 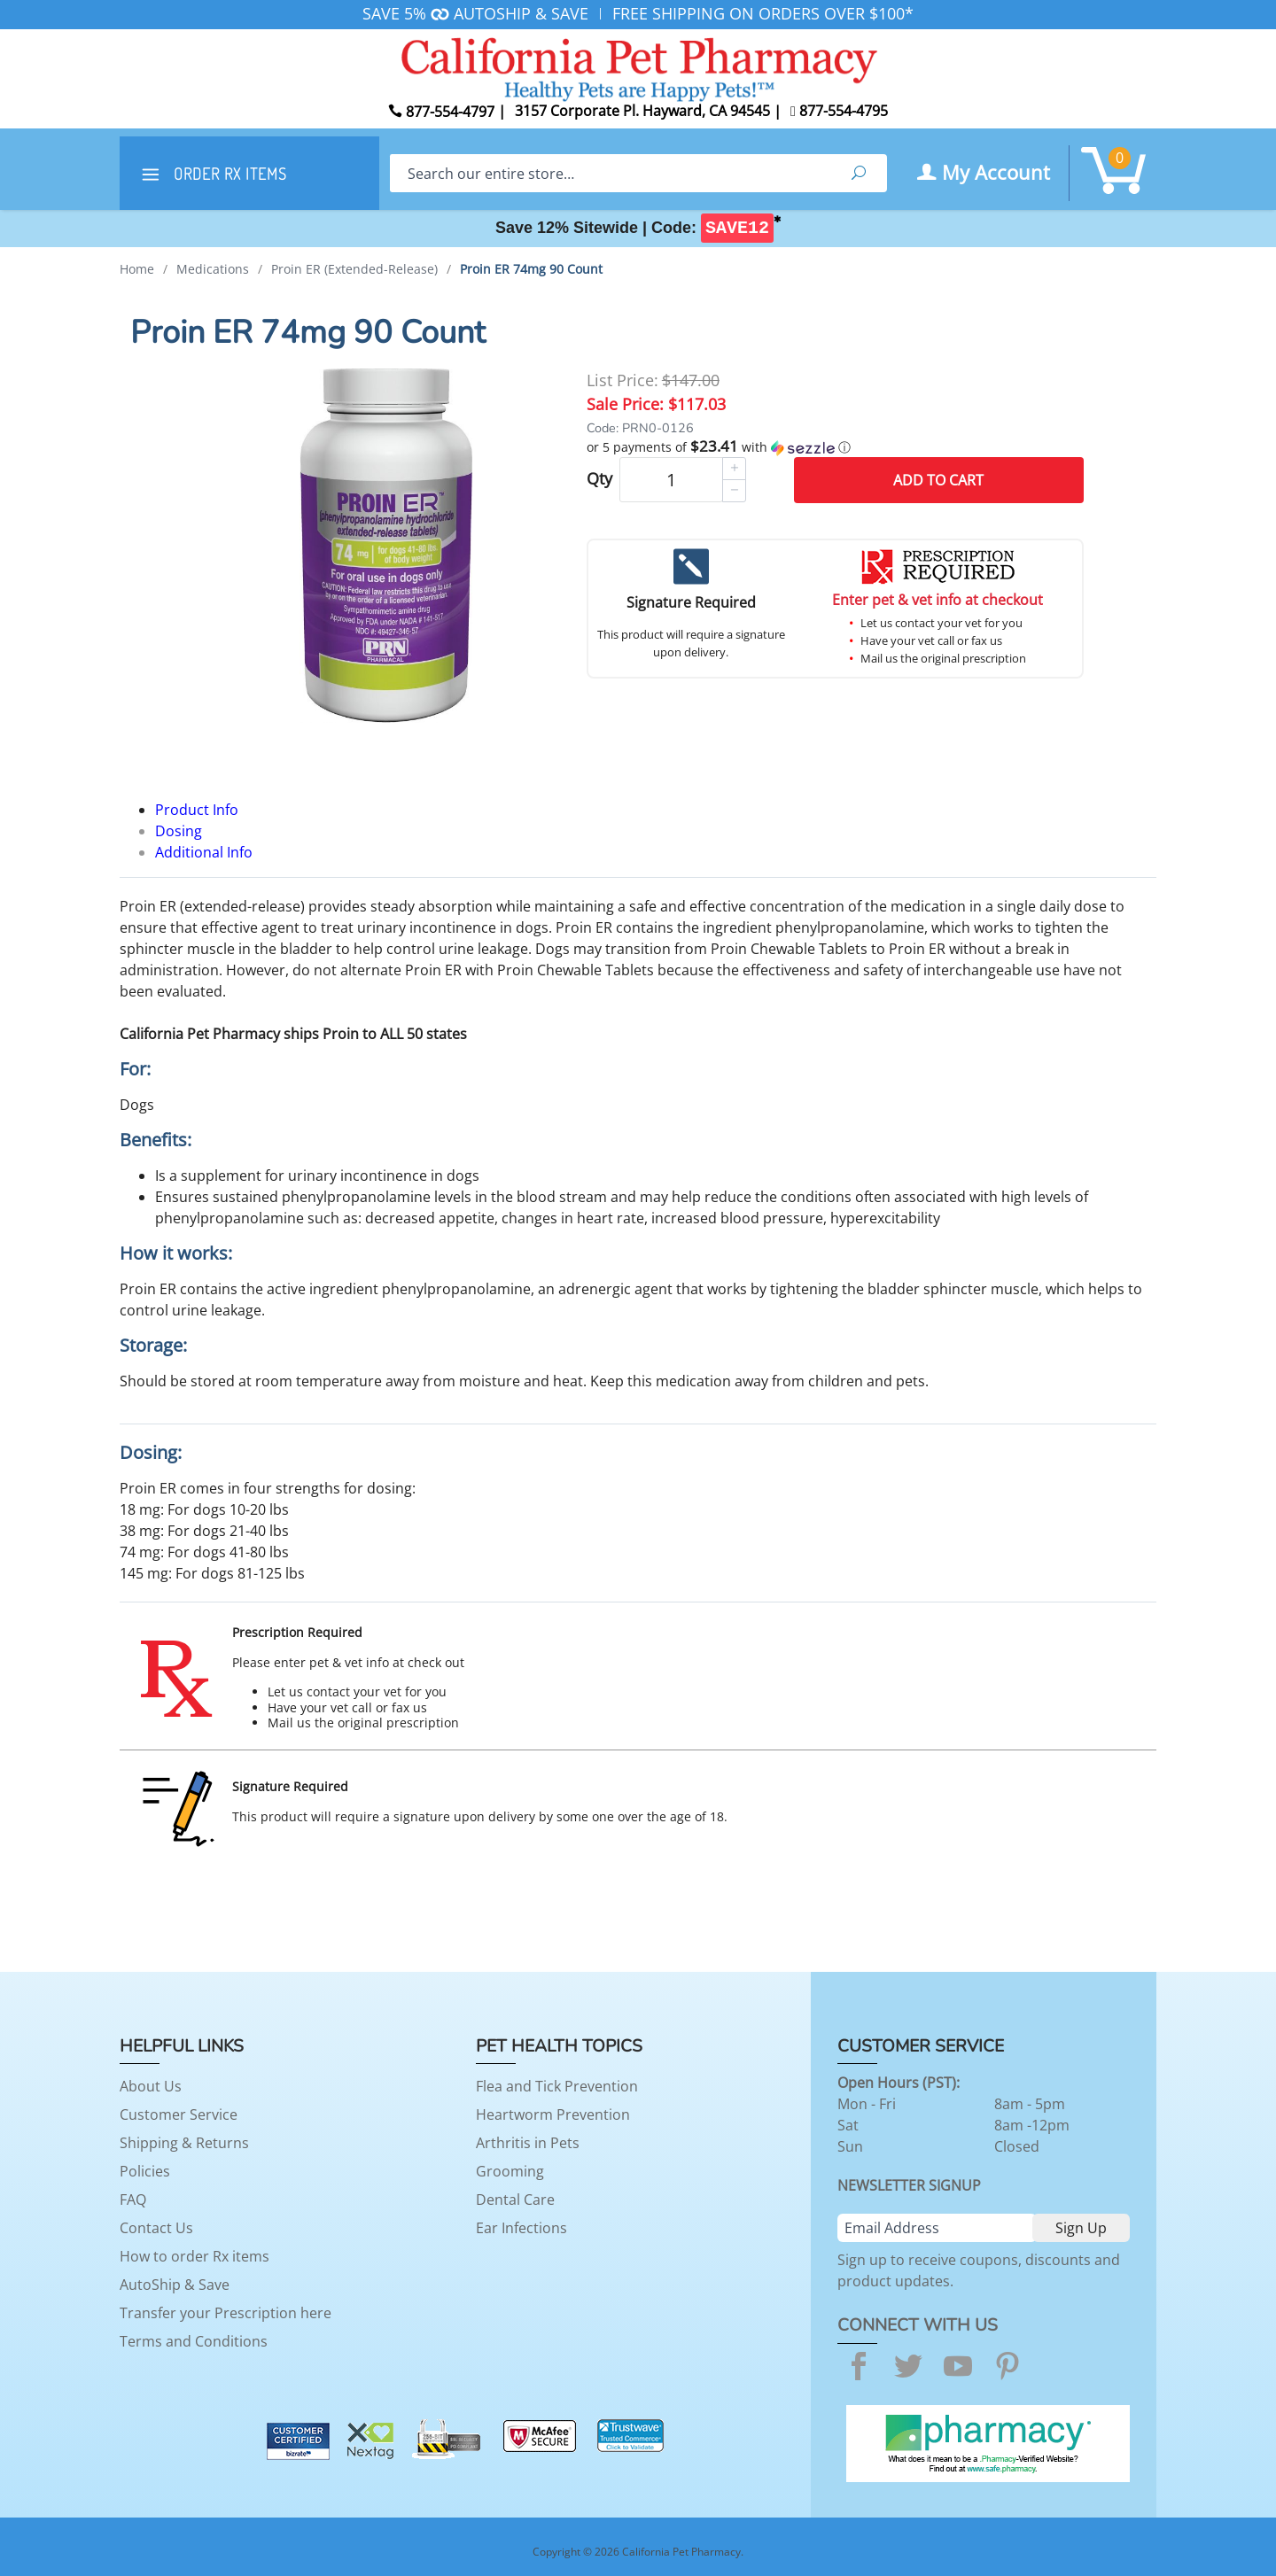 What do you see at coordinates (610, 173) in the screenshot?
I see `[Search]` at bounding box center [610, 173].